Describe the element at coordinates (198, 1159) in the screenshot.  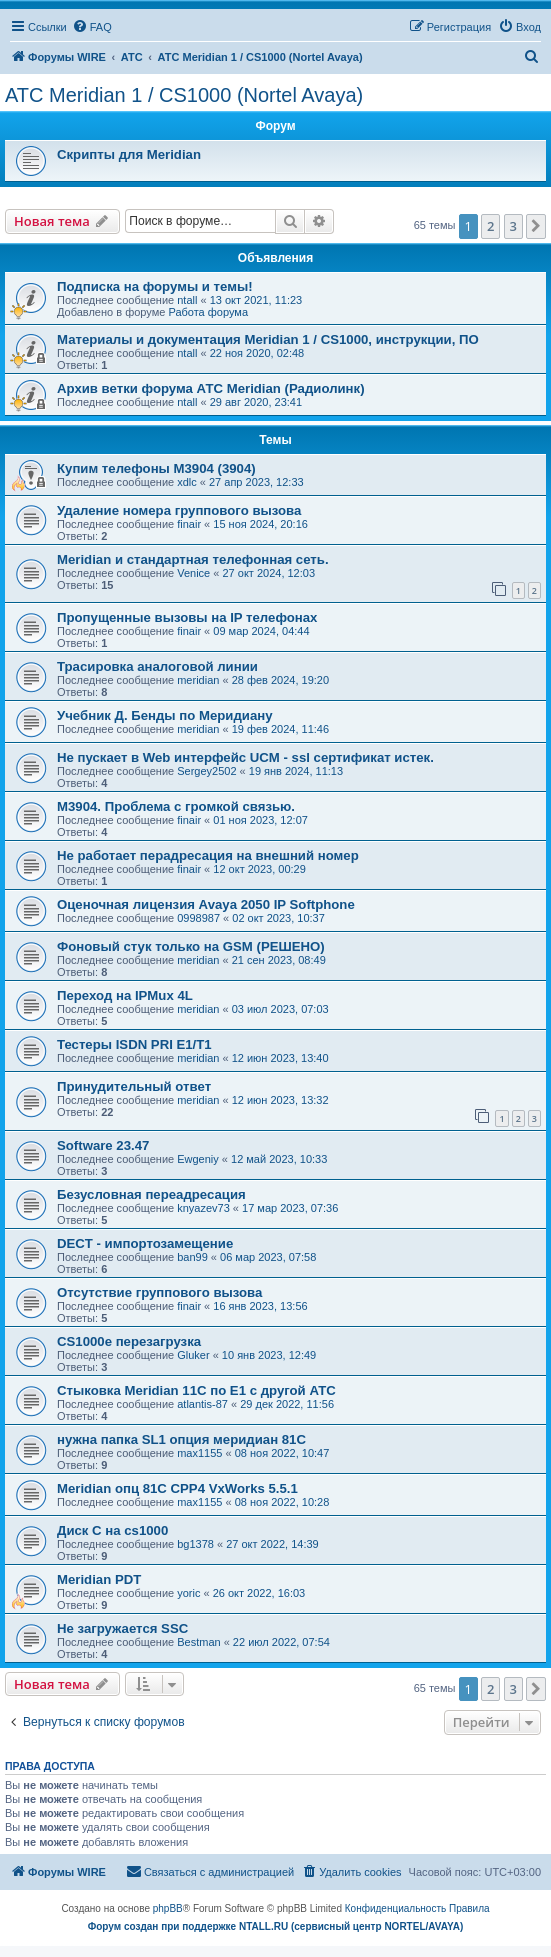
I see `Ewgeniy` at that location.